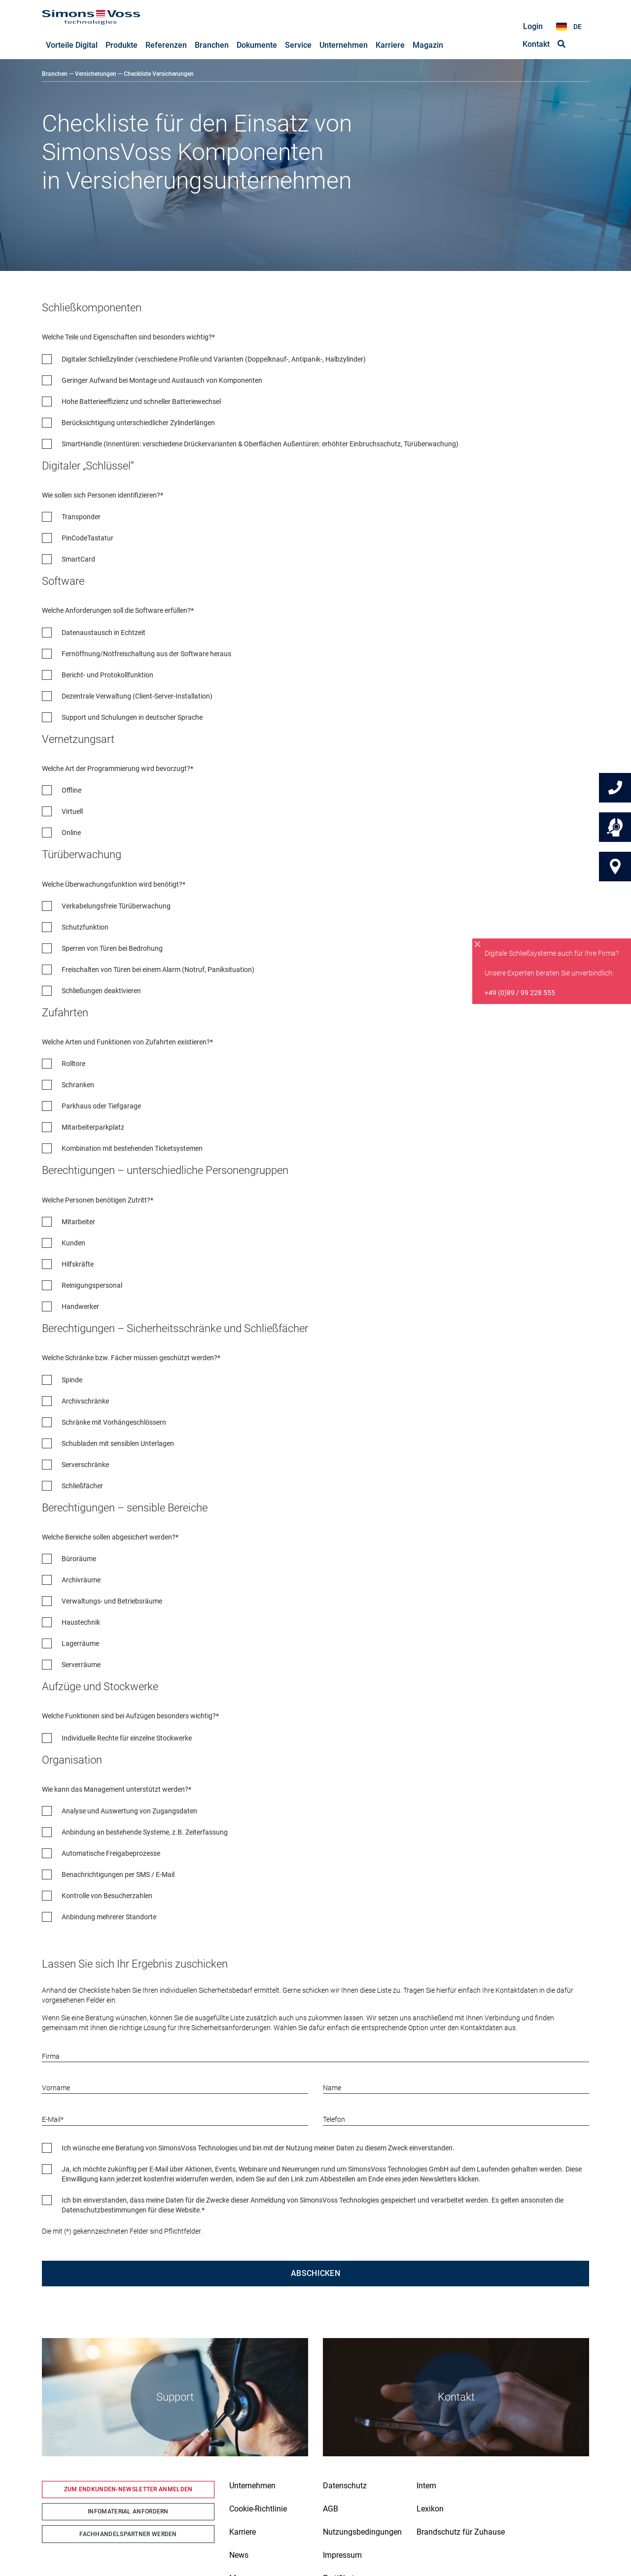 This screenshot has height=2576, width=631. Describe the element at coordinates (214, 360) in the screenshot. I see `Digitaler Schließzylinder (verschiedene Profile und Varianten (Doppelknauf-, Antipanik-, Halbzylinder)` at that location.